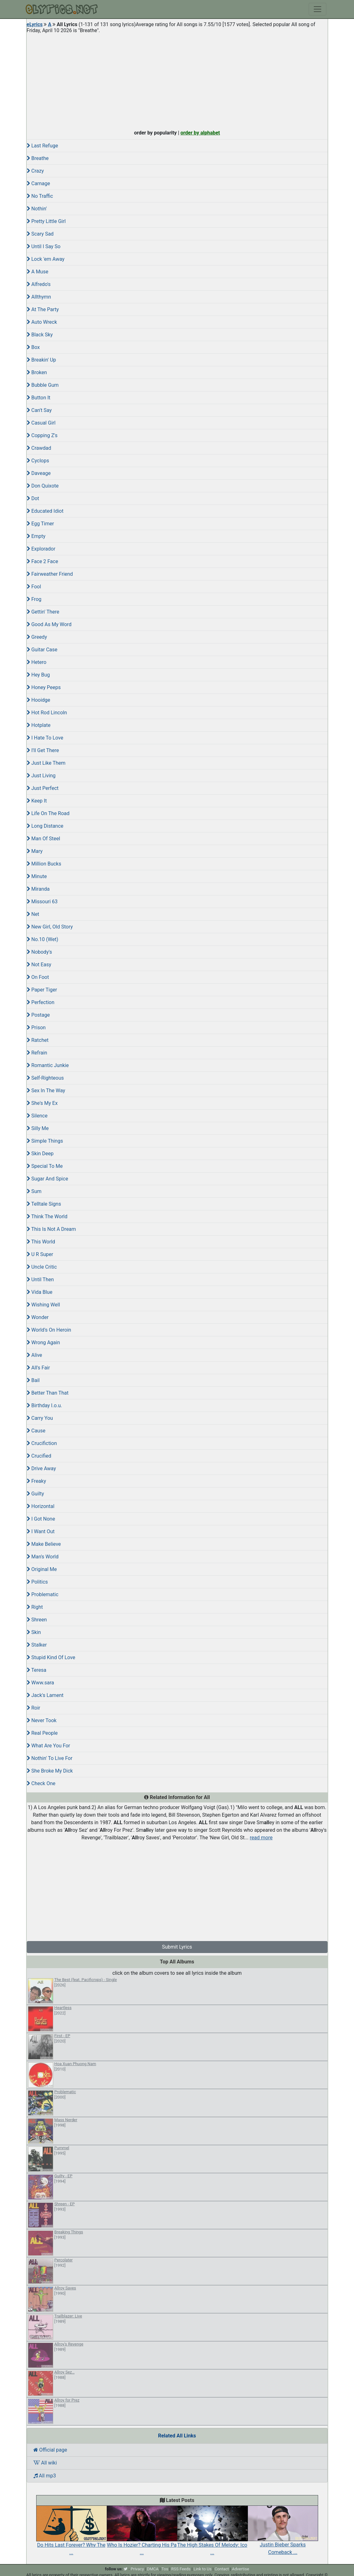 This screenshot has width=354, height=2576. Describe the element at coordinates (50, 927) in the screenshot. I see `New Girl, Old Story` at that location.